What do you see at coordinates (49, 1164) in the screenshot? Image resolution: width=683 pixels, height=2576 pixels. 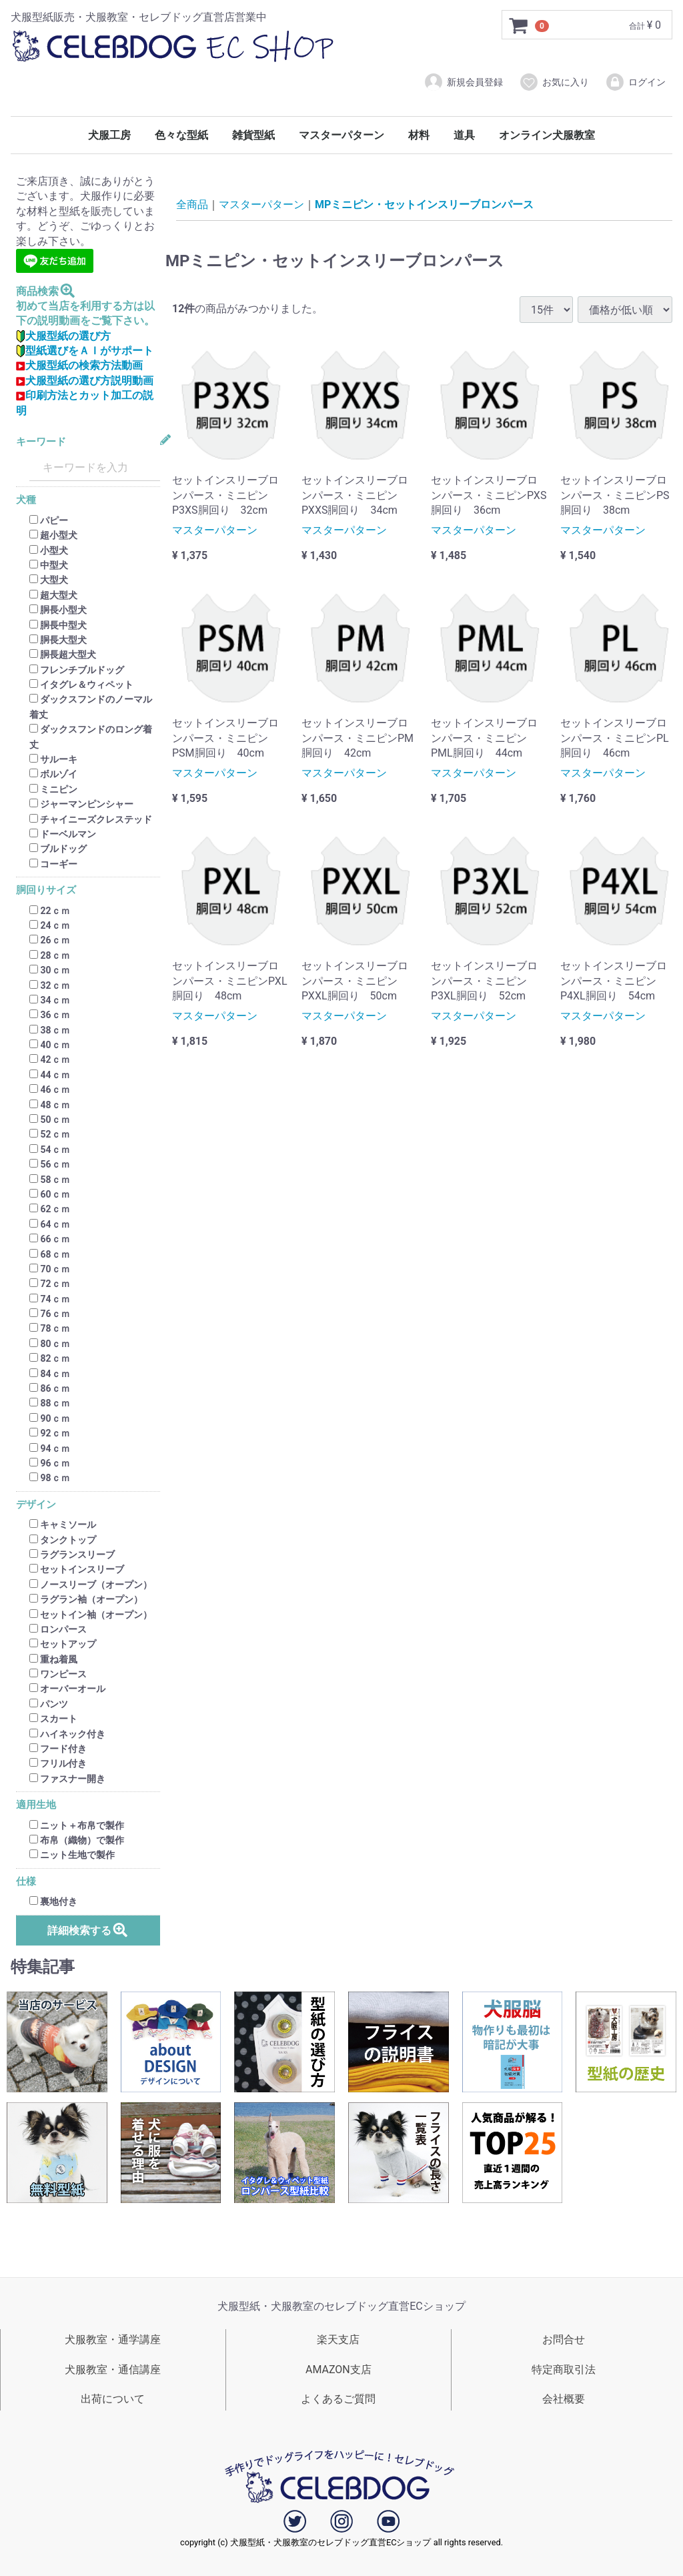 I see `56ｃｍ` at bounding box center [49, 1164].